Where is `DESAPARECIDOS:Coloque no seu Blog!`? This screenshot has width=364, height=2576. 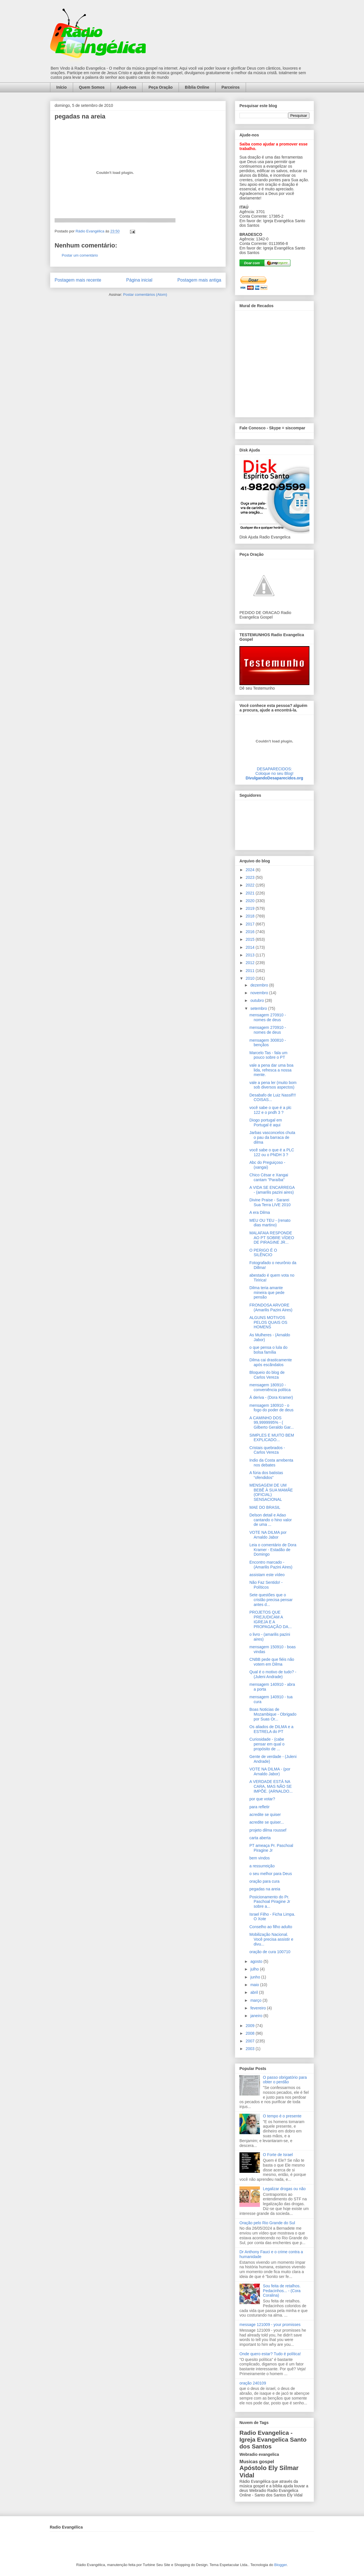 DESAPARECIDOS:Coloque no seu Blog! is located at coordinates (274, 771).